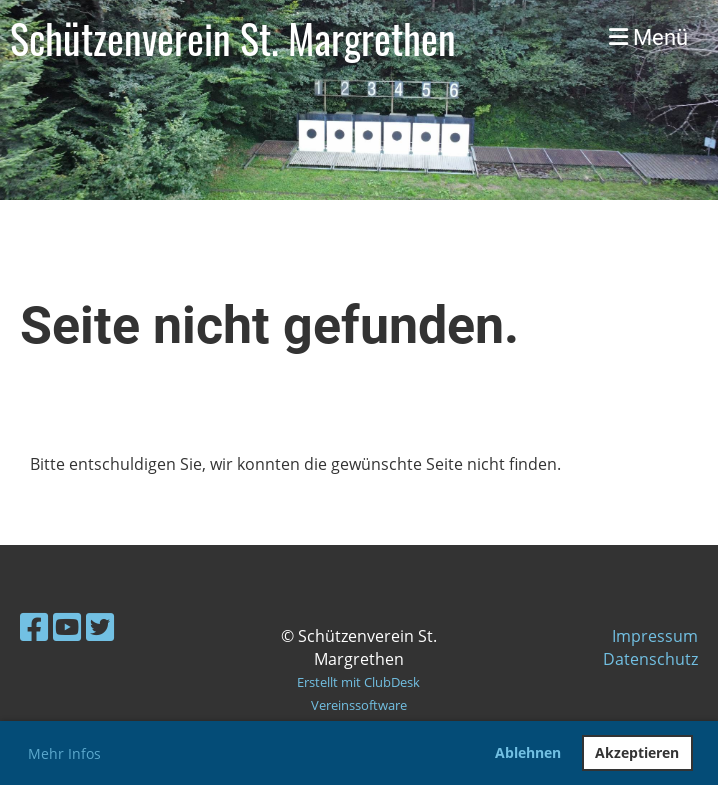  I want to click on Datenschutz, so click(650, 659).